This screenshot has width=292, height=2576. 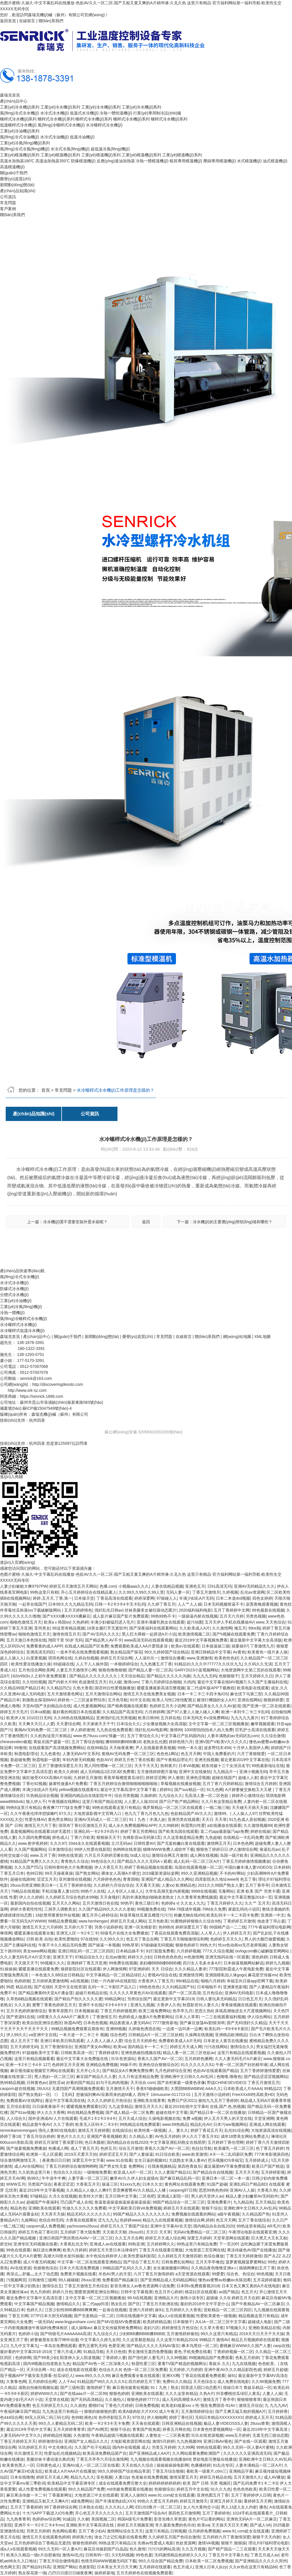 What do you see at coordinates (138, 1831) in the screenshot?
I see `婷婷丁香五另类网站` at bounding box center [138, 1831].